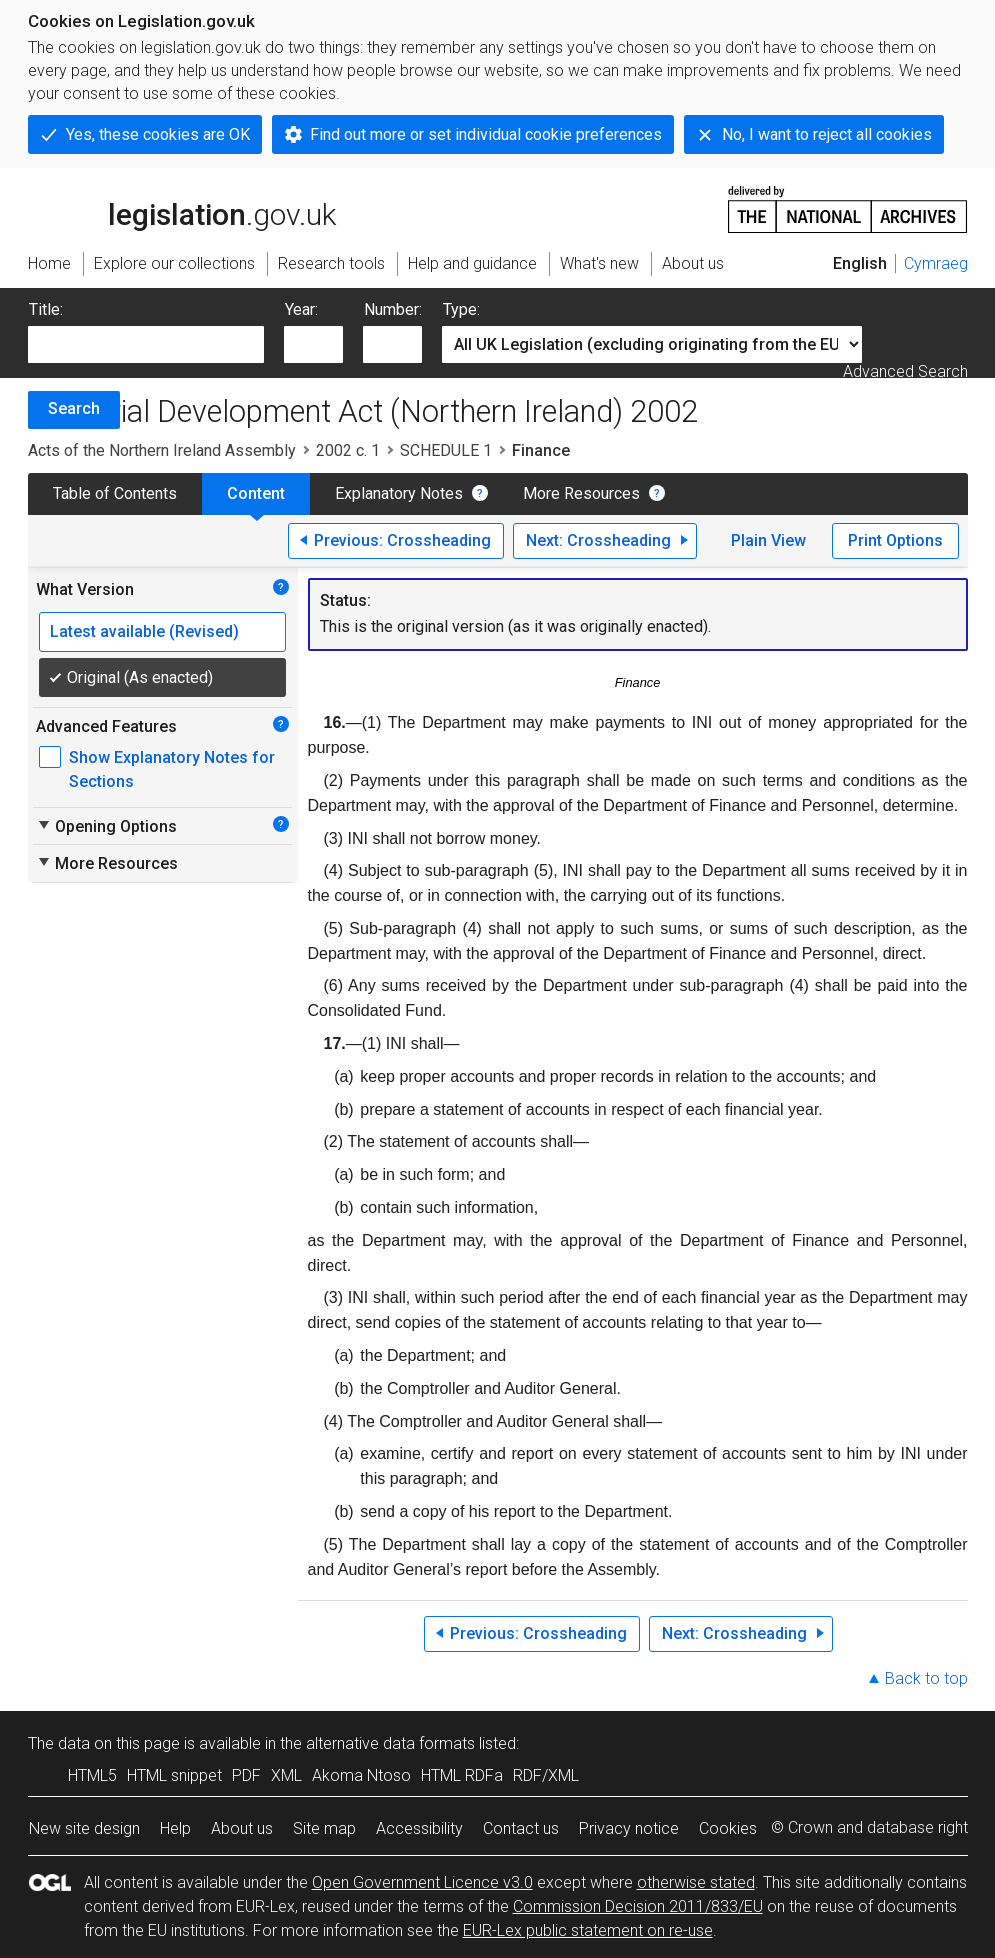 This screenshot has height=1958, width=995. I want to click on Akoma Ntoso, so click(361, 1775).